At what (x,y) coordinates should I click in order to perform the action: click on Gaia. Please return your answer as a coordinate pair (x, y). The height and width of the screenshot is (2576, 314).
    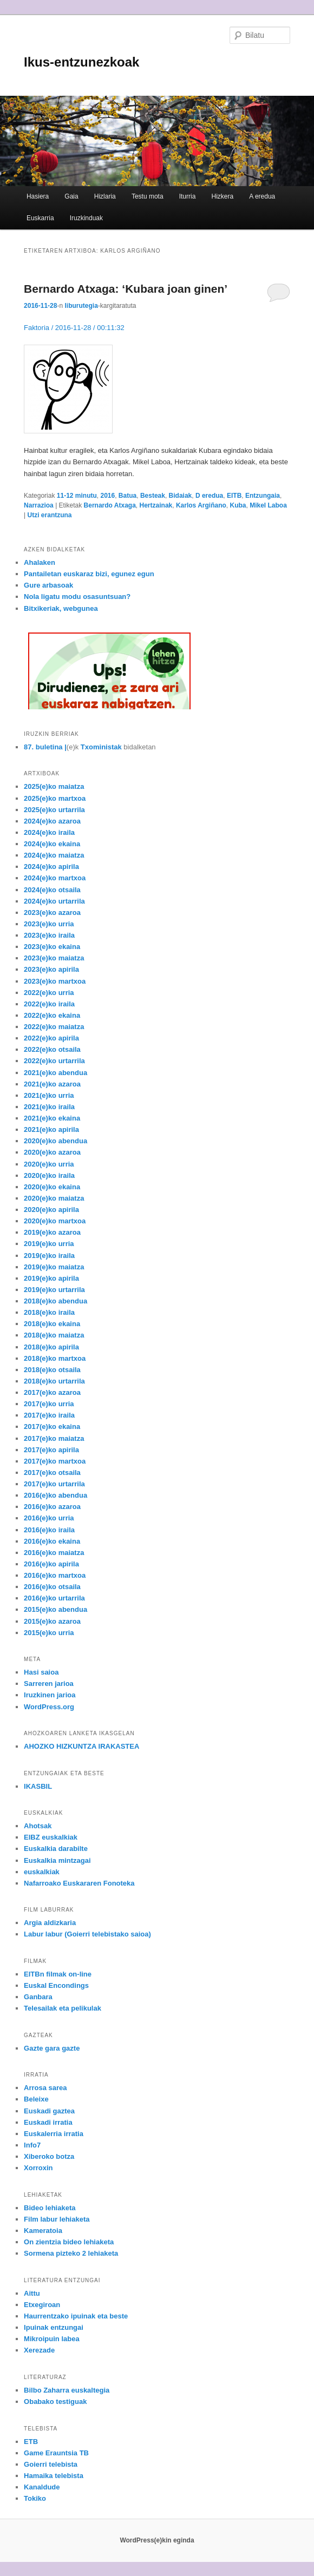
    Looking at the image, I should click on (71, 196).